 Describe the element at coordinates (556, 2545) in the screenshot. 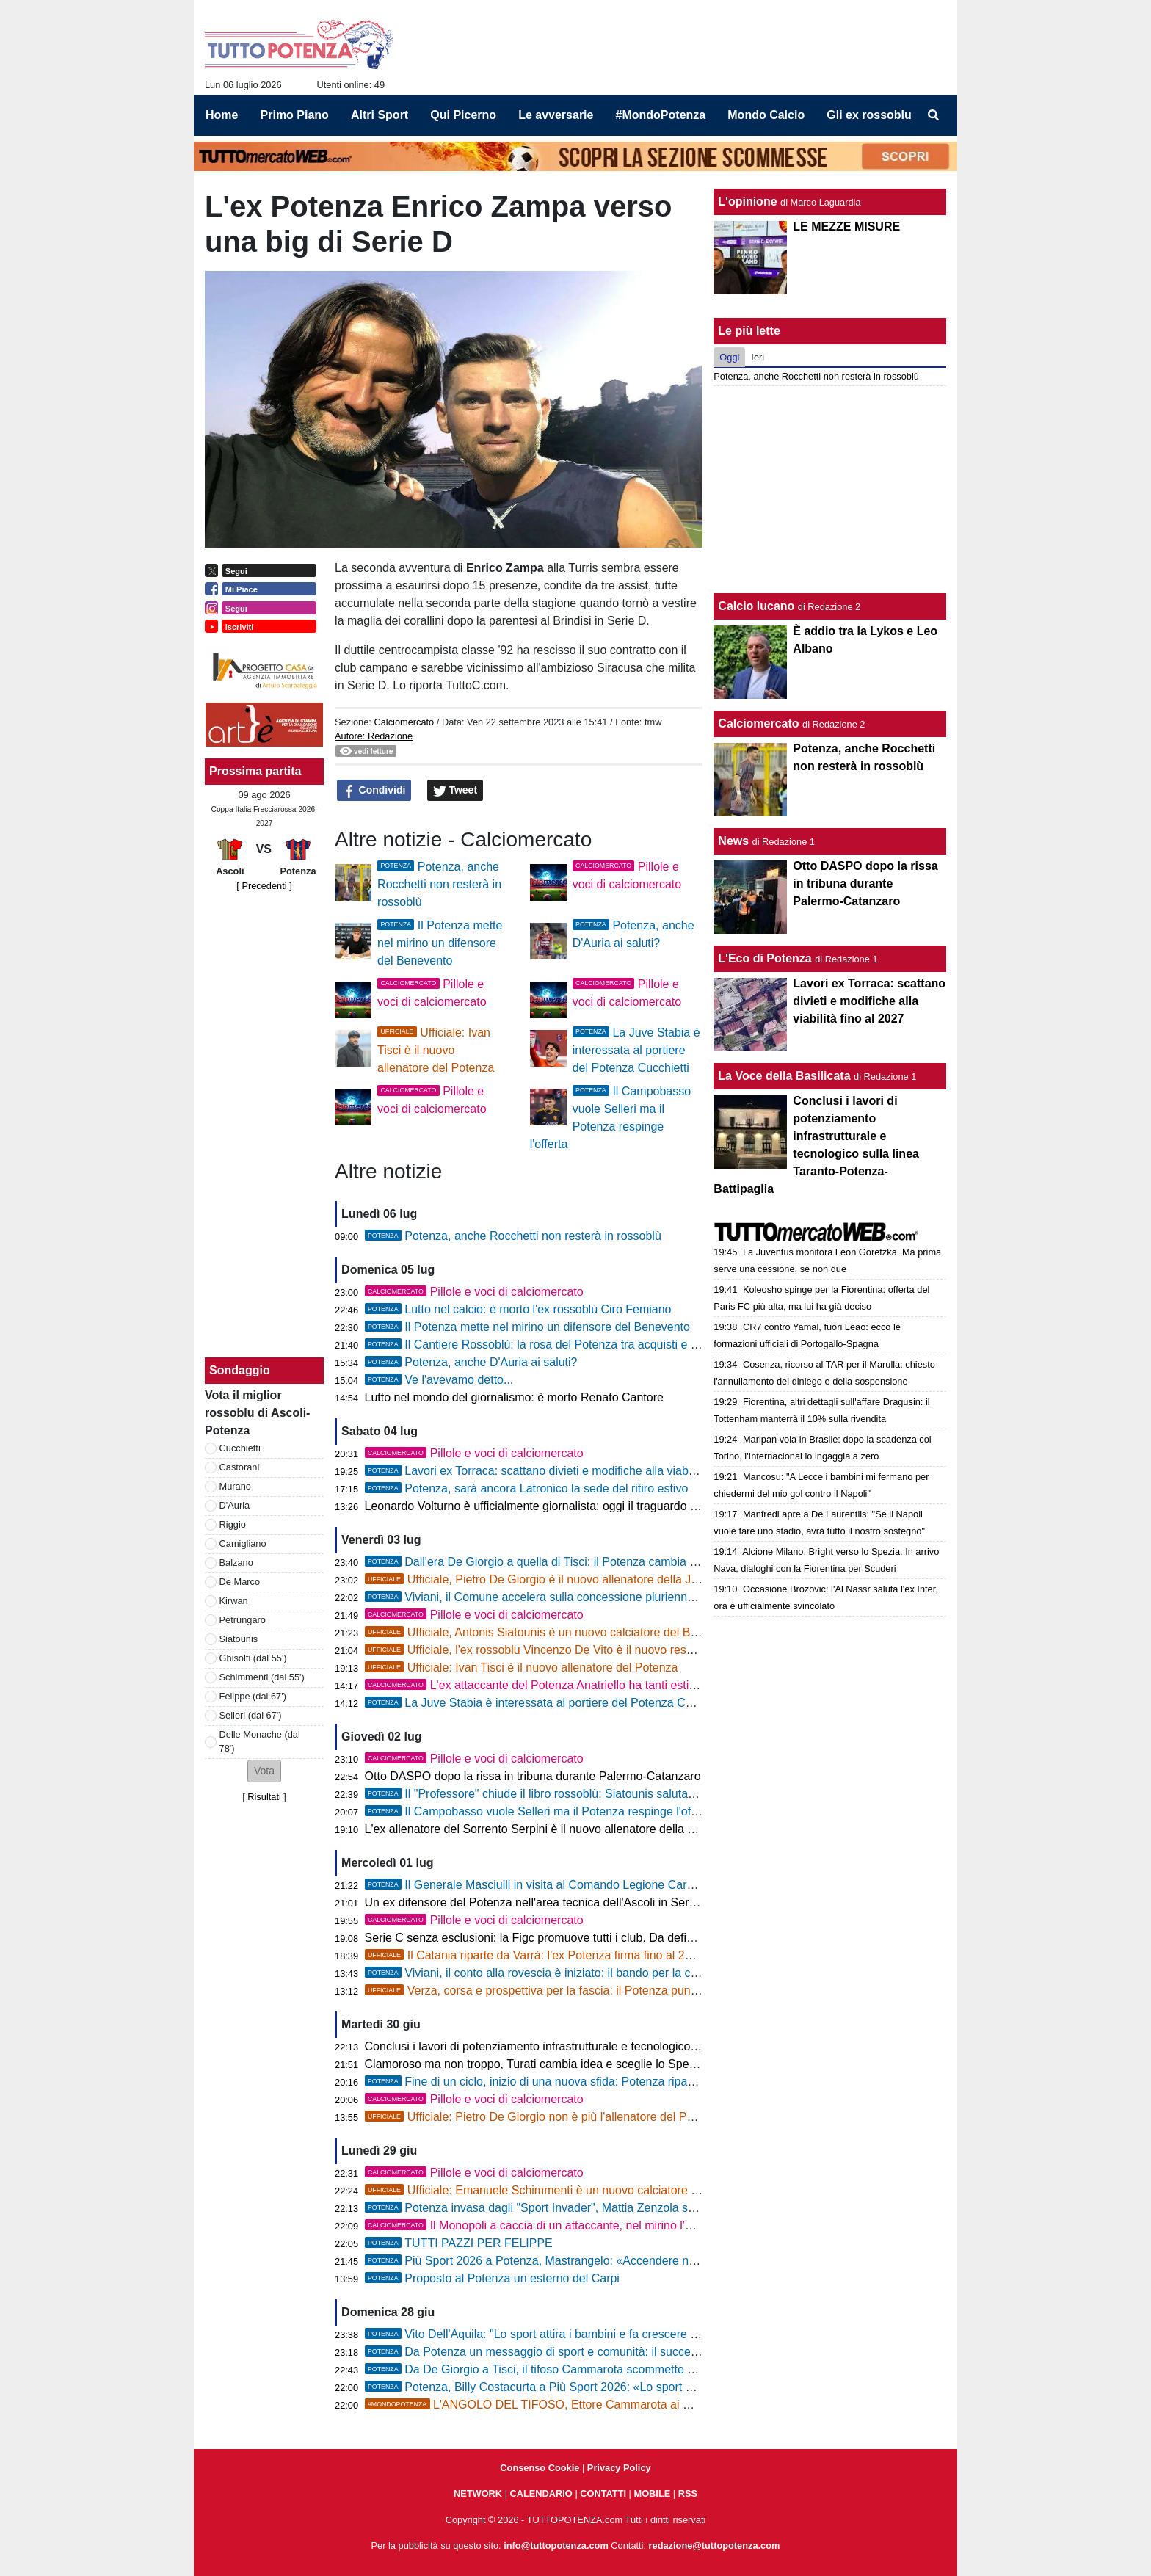

I see `info@tuttopotenza.com` at that location.